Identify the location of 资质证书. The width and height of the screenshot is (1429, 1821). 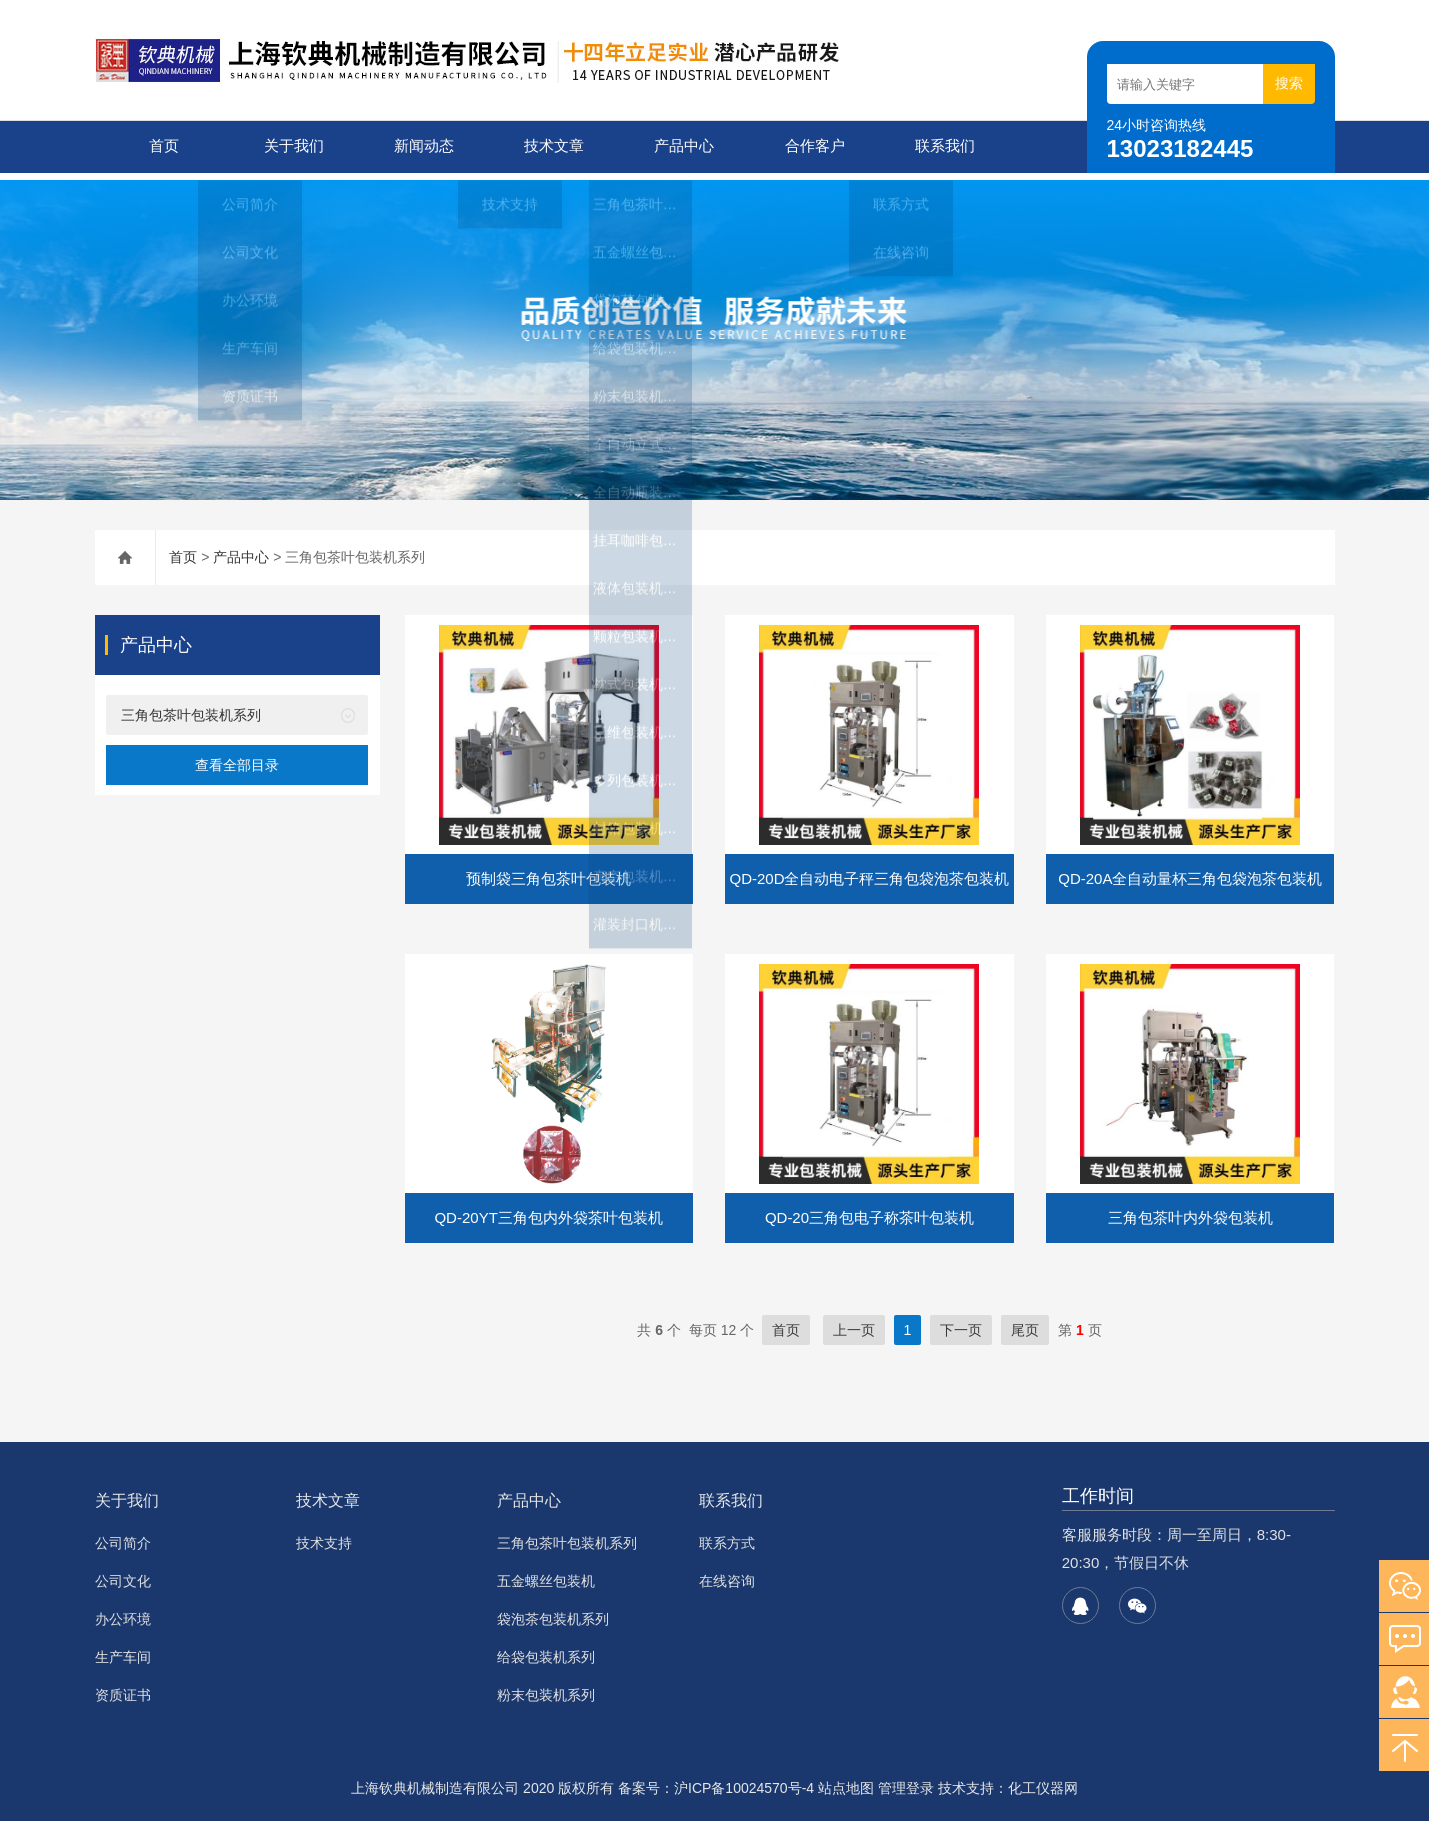
(123, 1688).